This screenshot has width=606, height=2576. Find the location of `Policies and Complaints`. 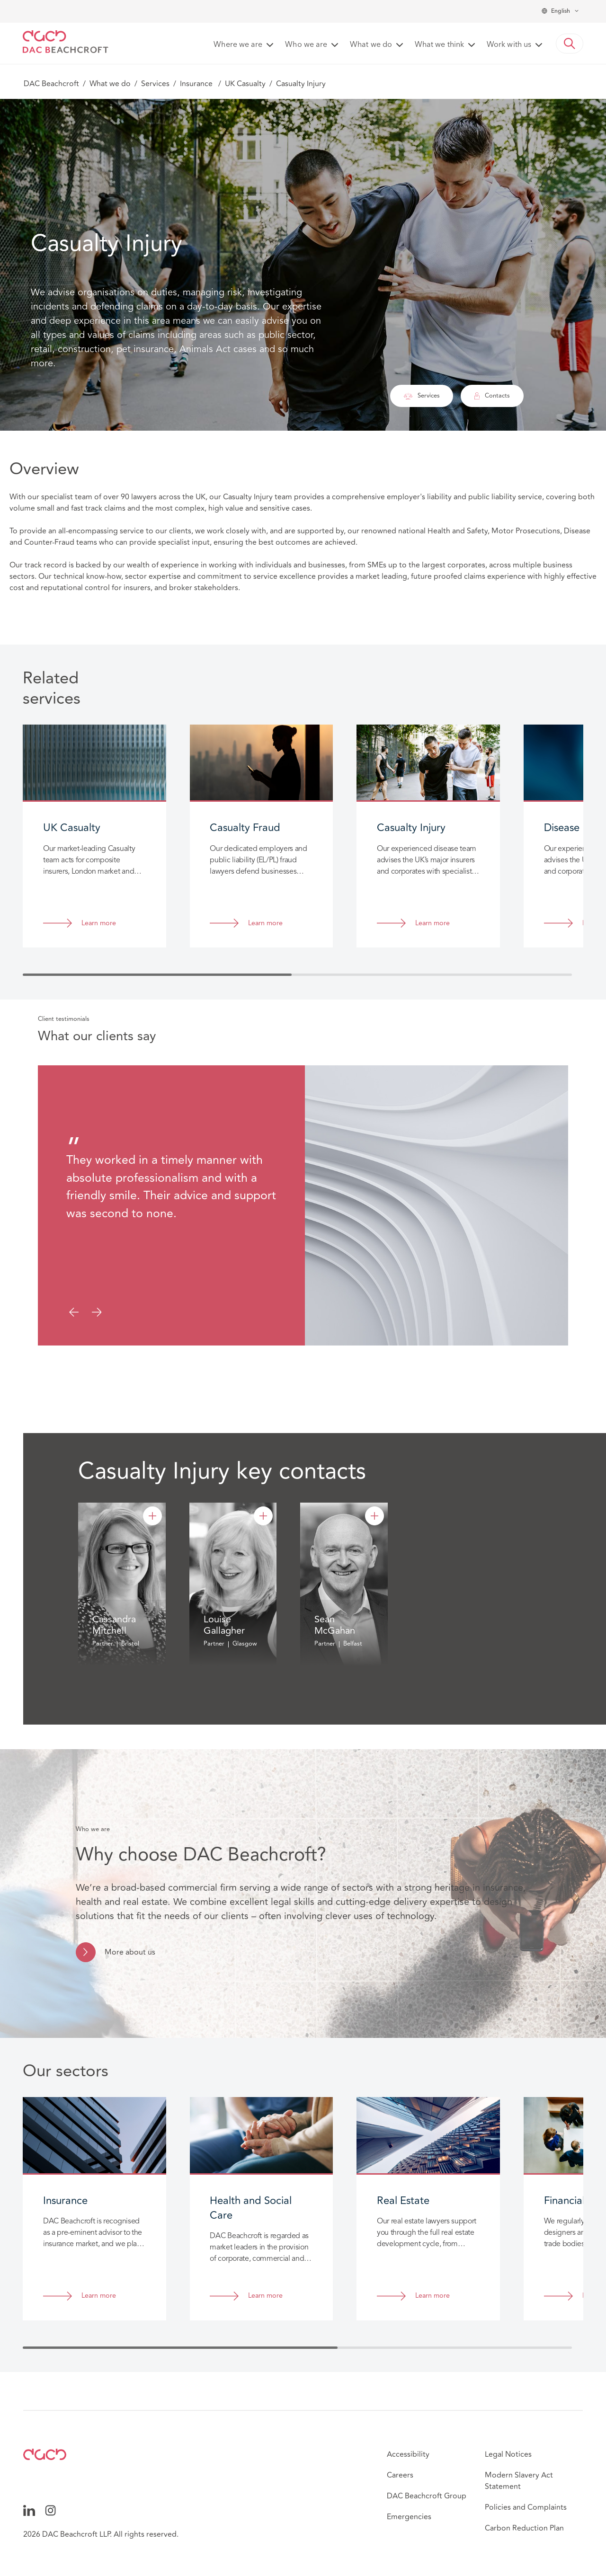

Policies and Complaints is located at coordinates (526, 2507).